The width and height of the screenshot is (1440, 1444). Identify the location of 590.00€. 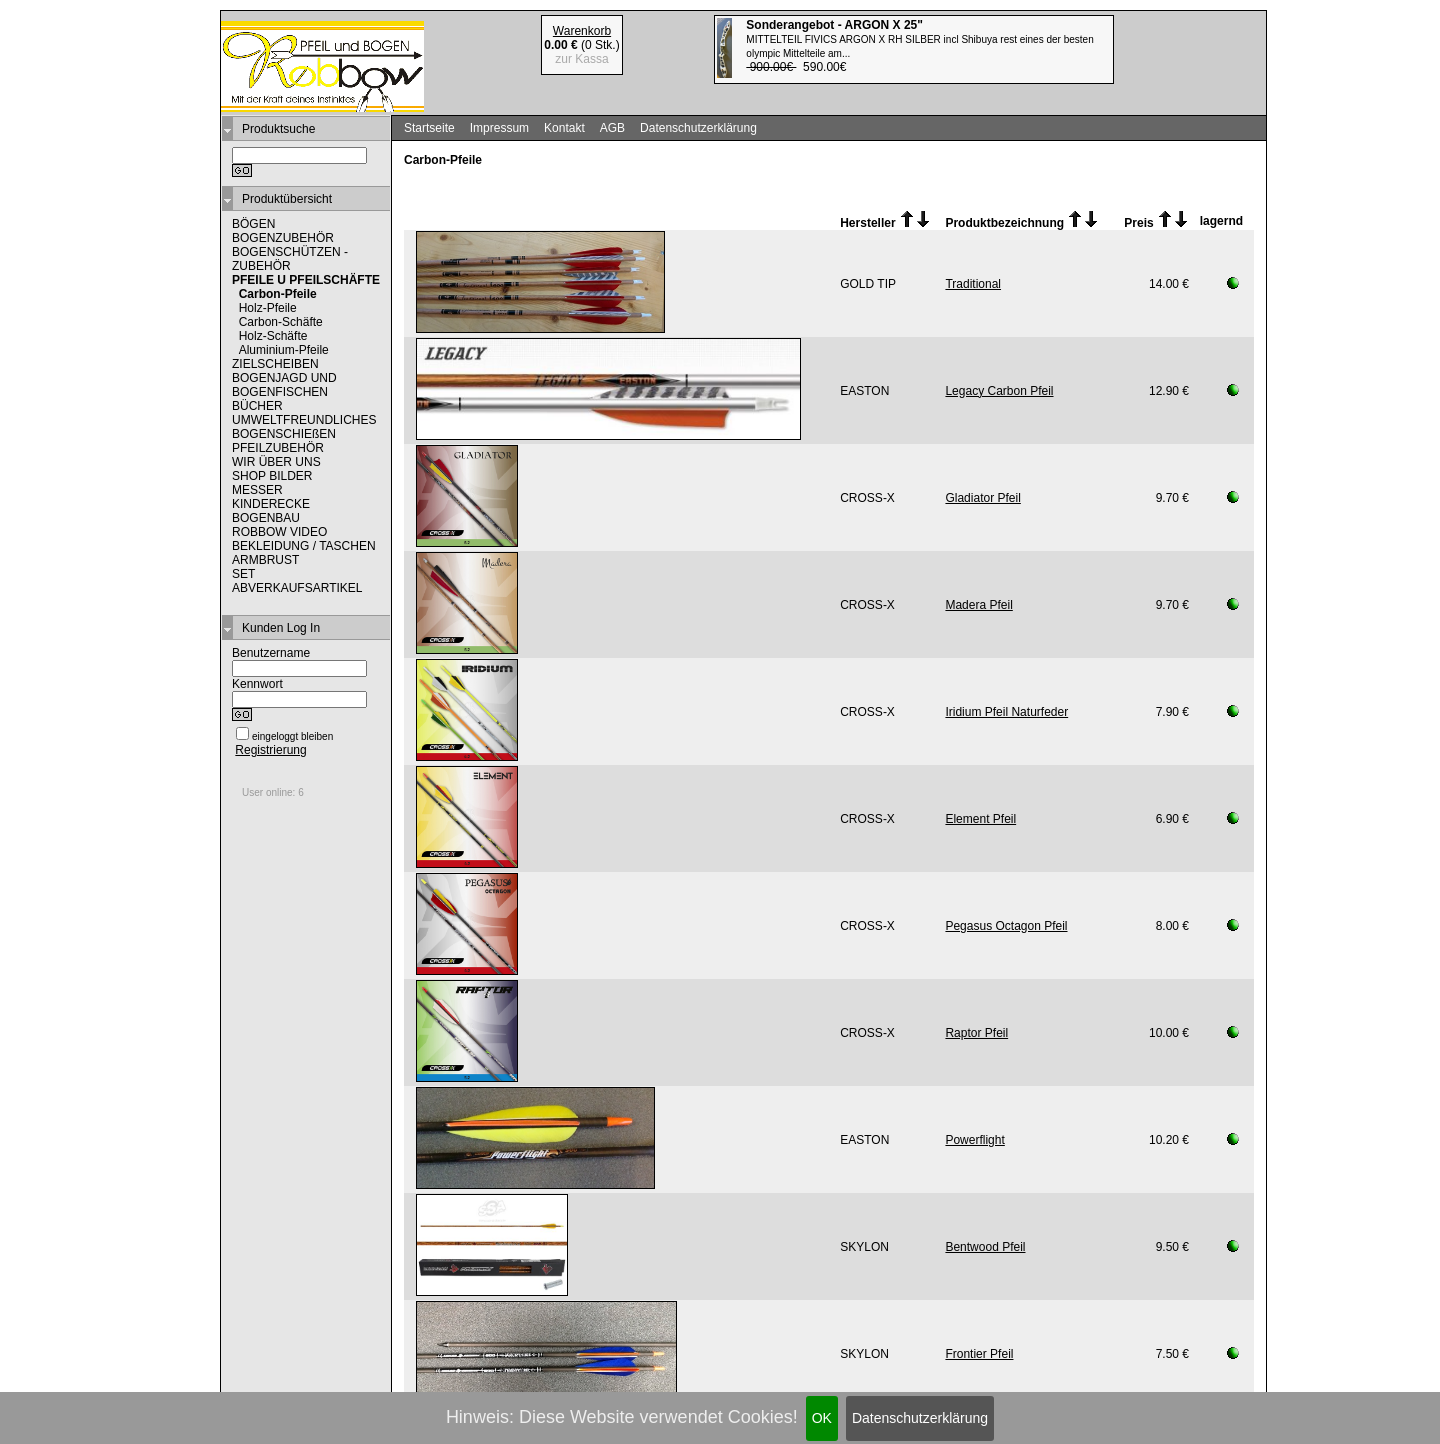
(919, 46).